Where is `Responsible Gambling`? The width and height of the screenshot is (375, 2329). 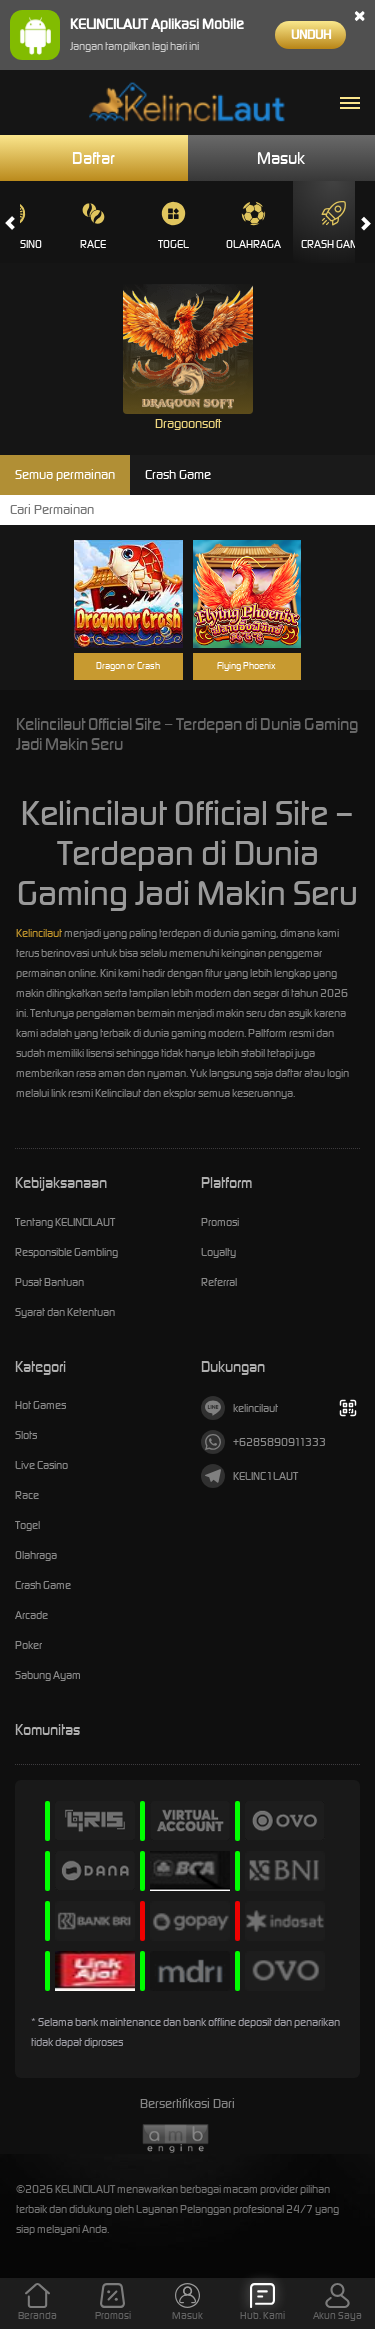 Responsible Gambling is located at coordinates (66, 1252).